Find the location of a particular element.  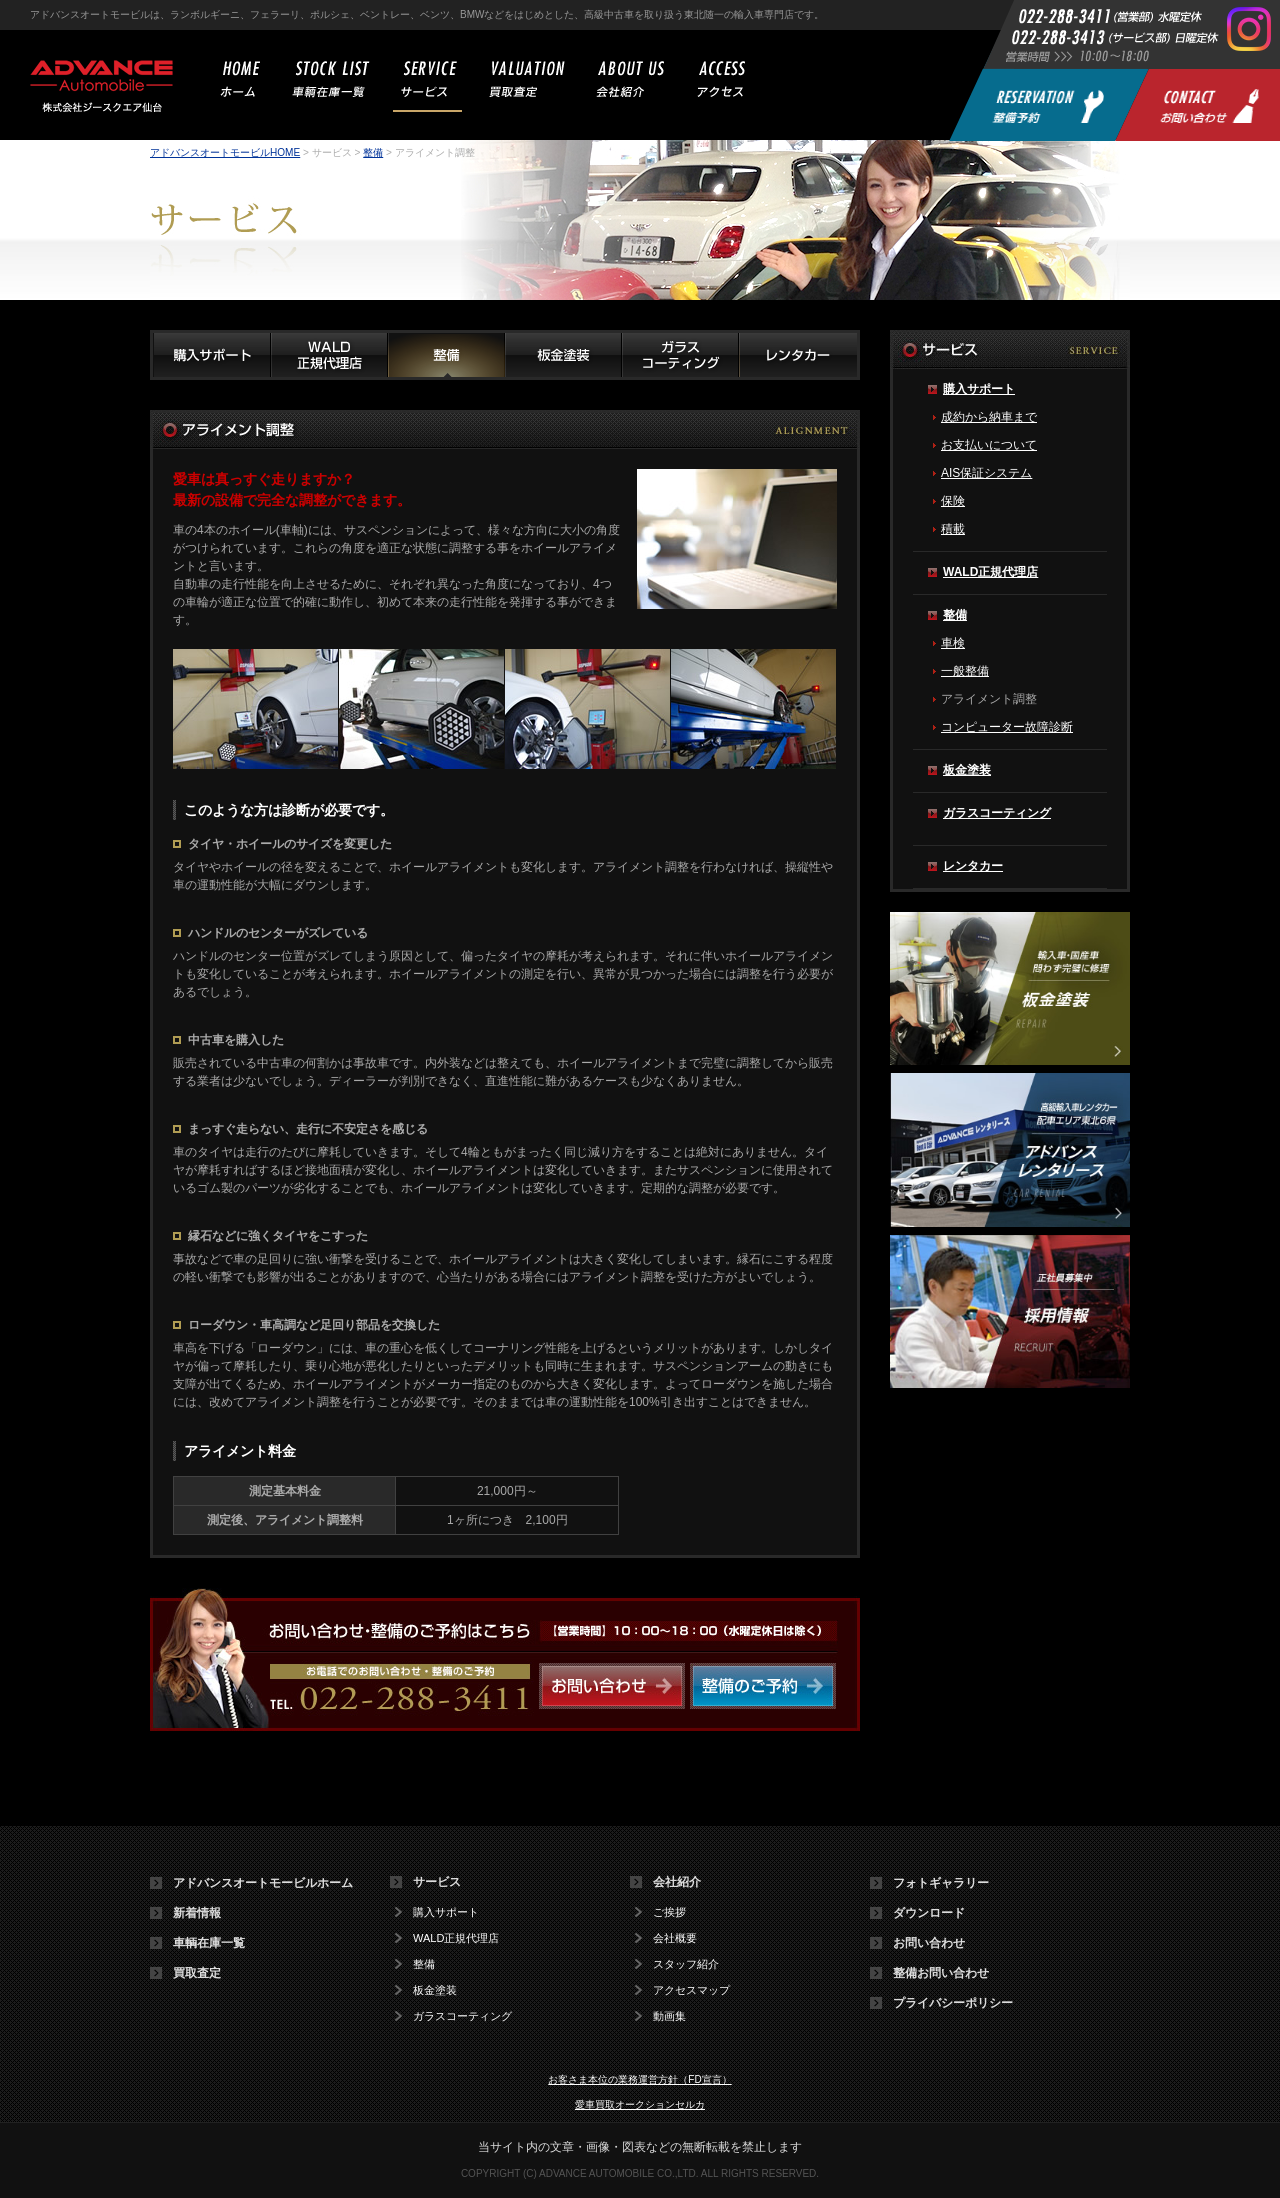

AIS保証システム is located at coordinates (986, 473).